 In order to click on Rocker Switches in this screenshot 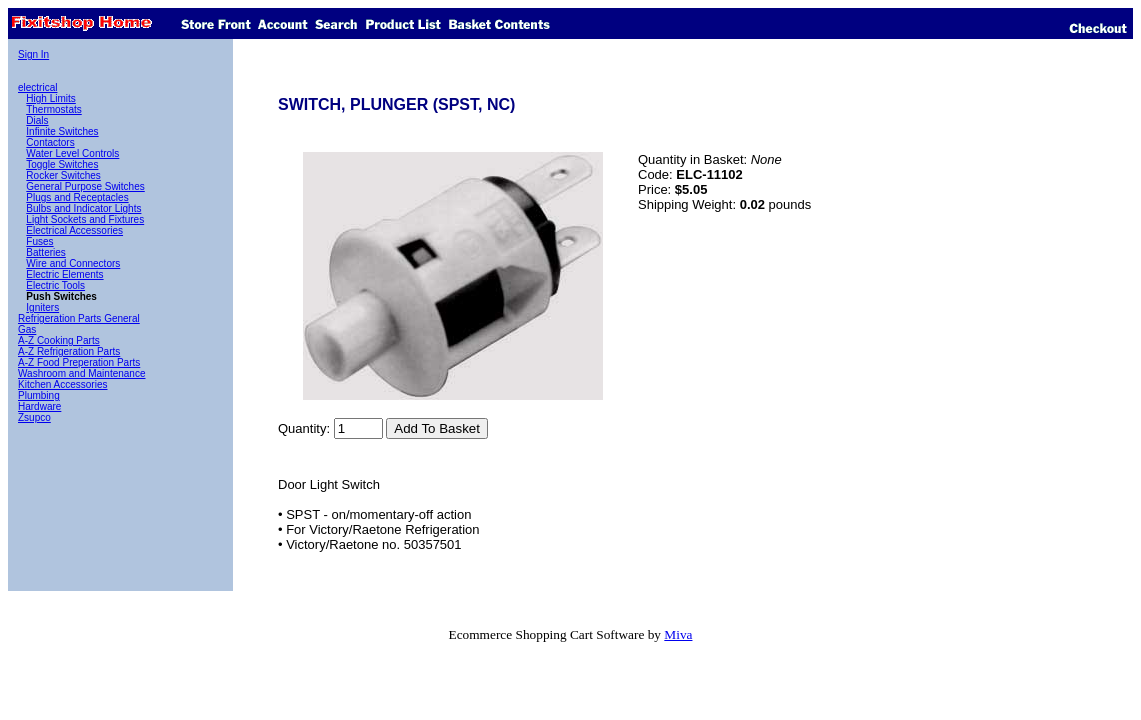, I will do `click(63, 175)`.